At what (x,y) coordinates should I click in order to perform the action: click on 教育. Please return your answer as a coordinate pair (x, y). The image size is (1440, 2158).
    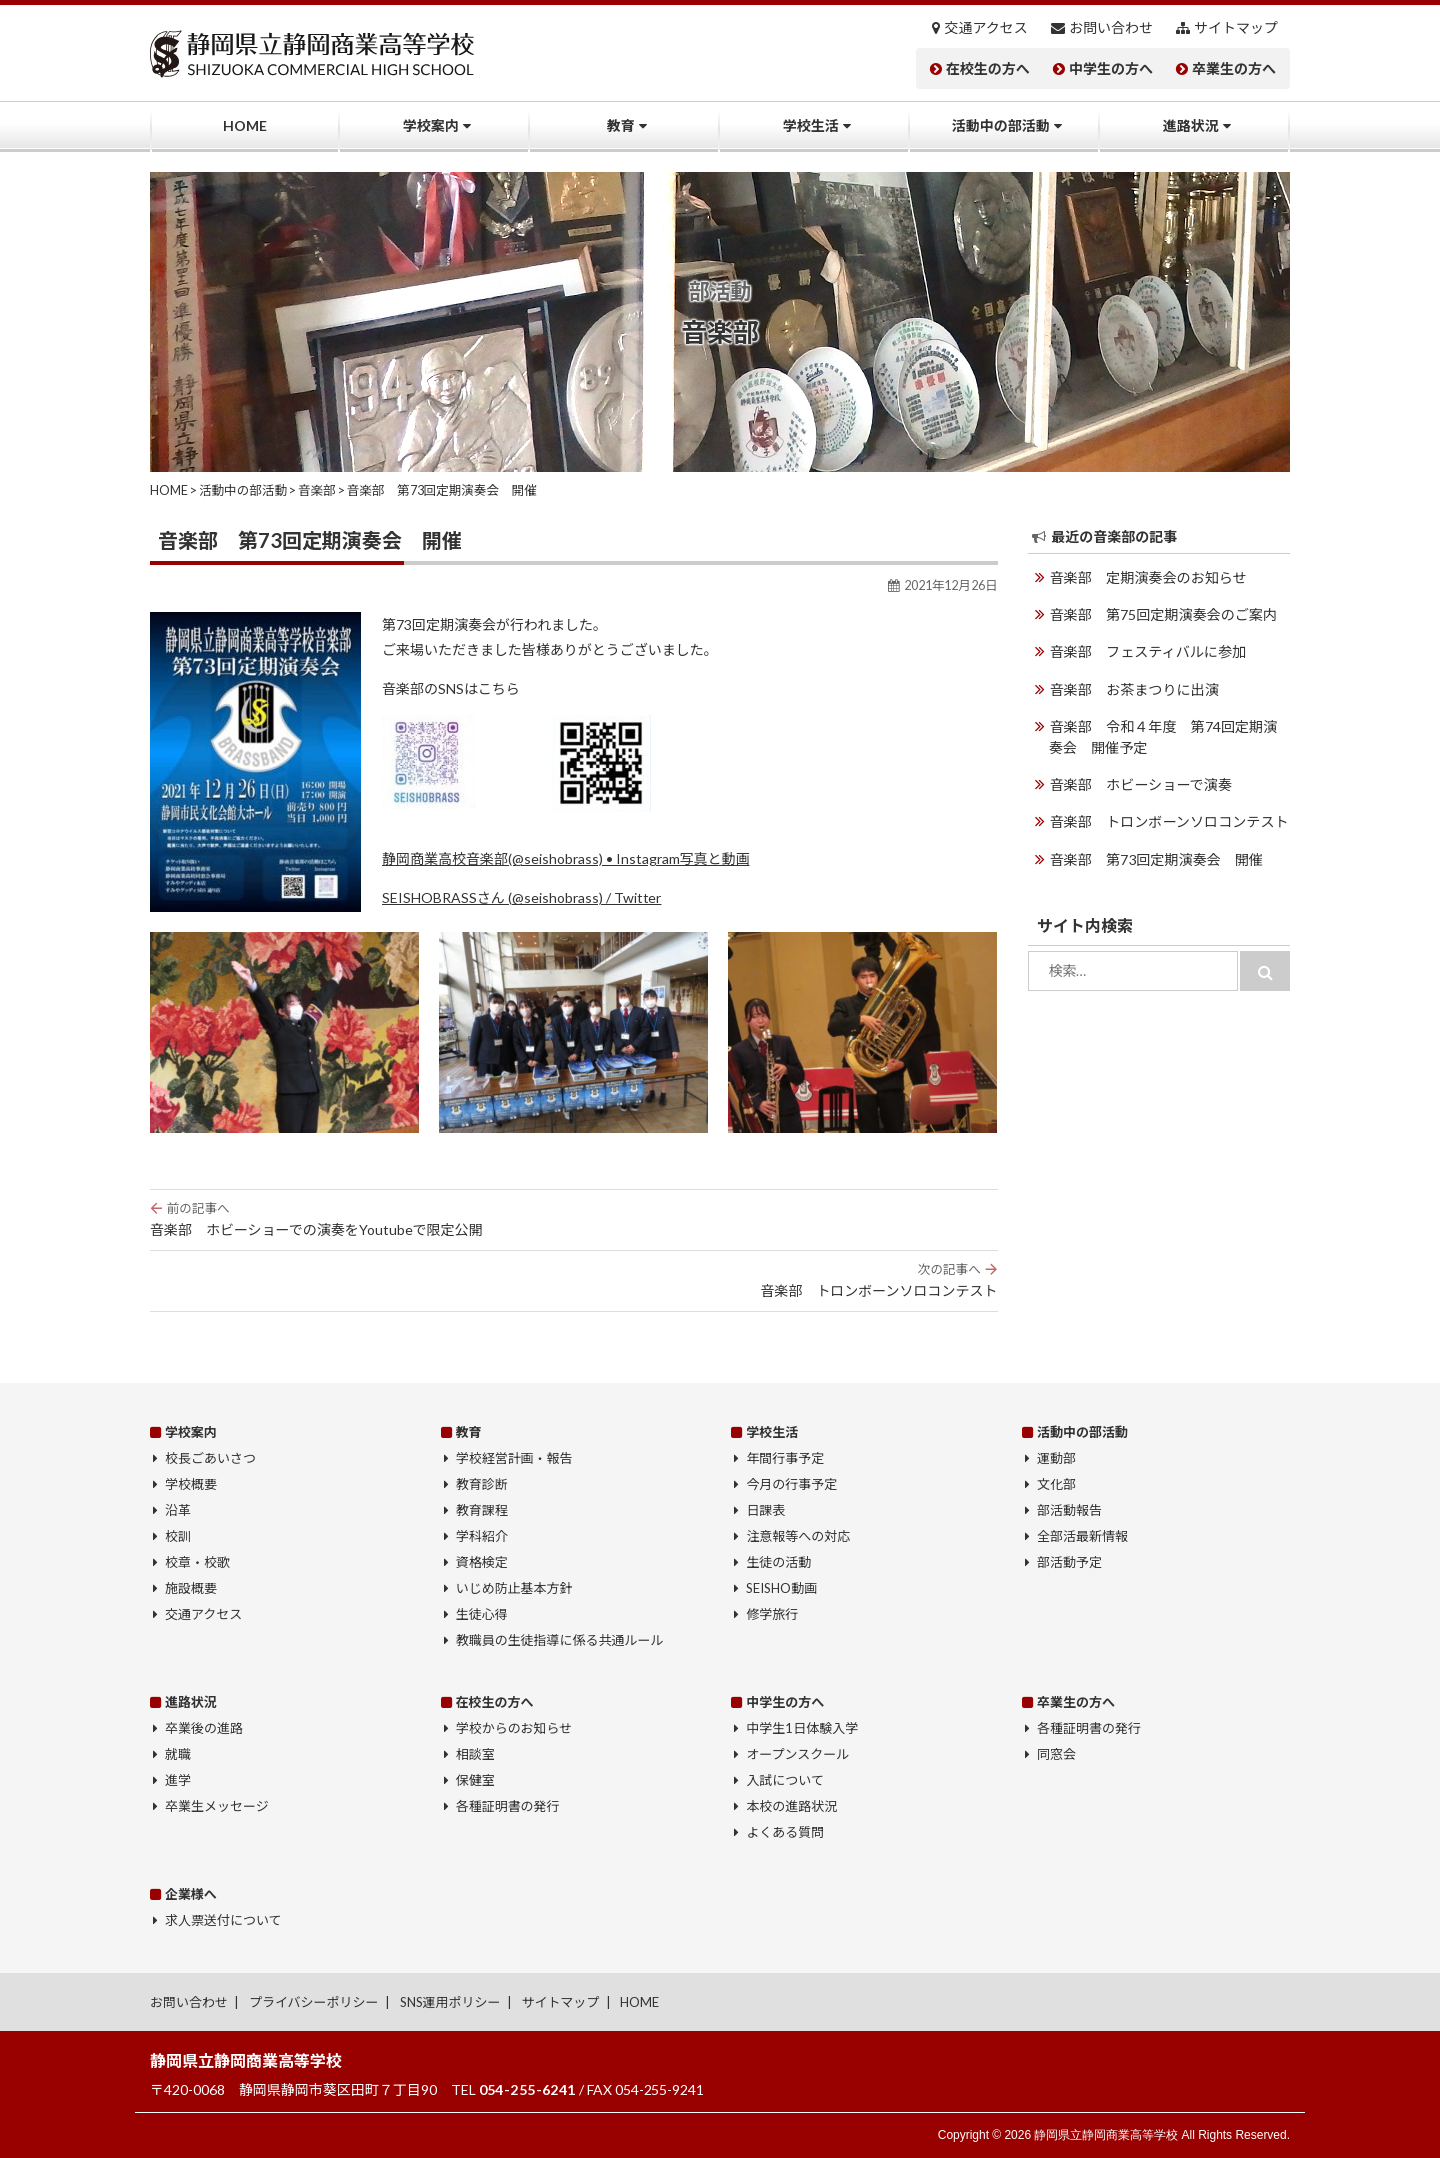
    Looking at the image, I should click on (621, 125).